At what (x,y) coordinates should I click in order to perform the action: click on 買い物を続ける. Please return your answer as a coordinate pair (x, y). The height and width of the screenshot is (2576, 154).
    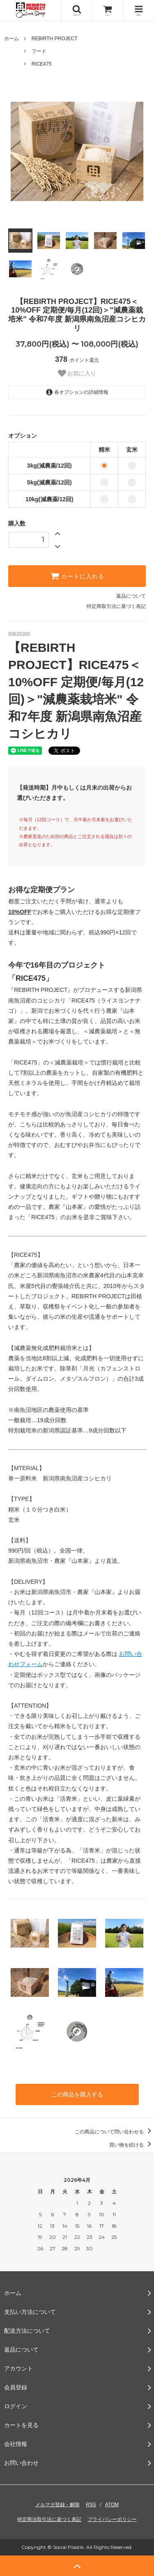
    Looking at the image, I should click on (131, 2145).